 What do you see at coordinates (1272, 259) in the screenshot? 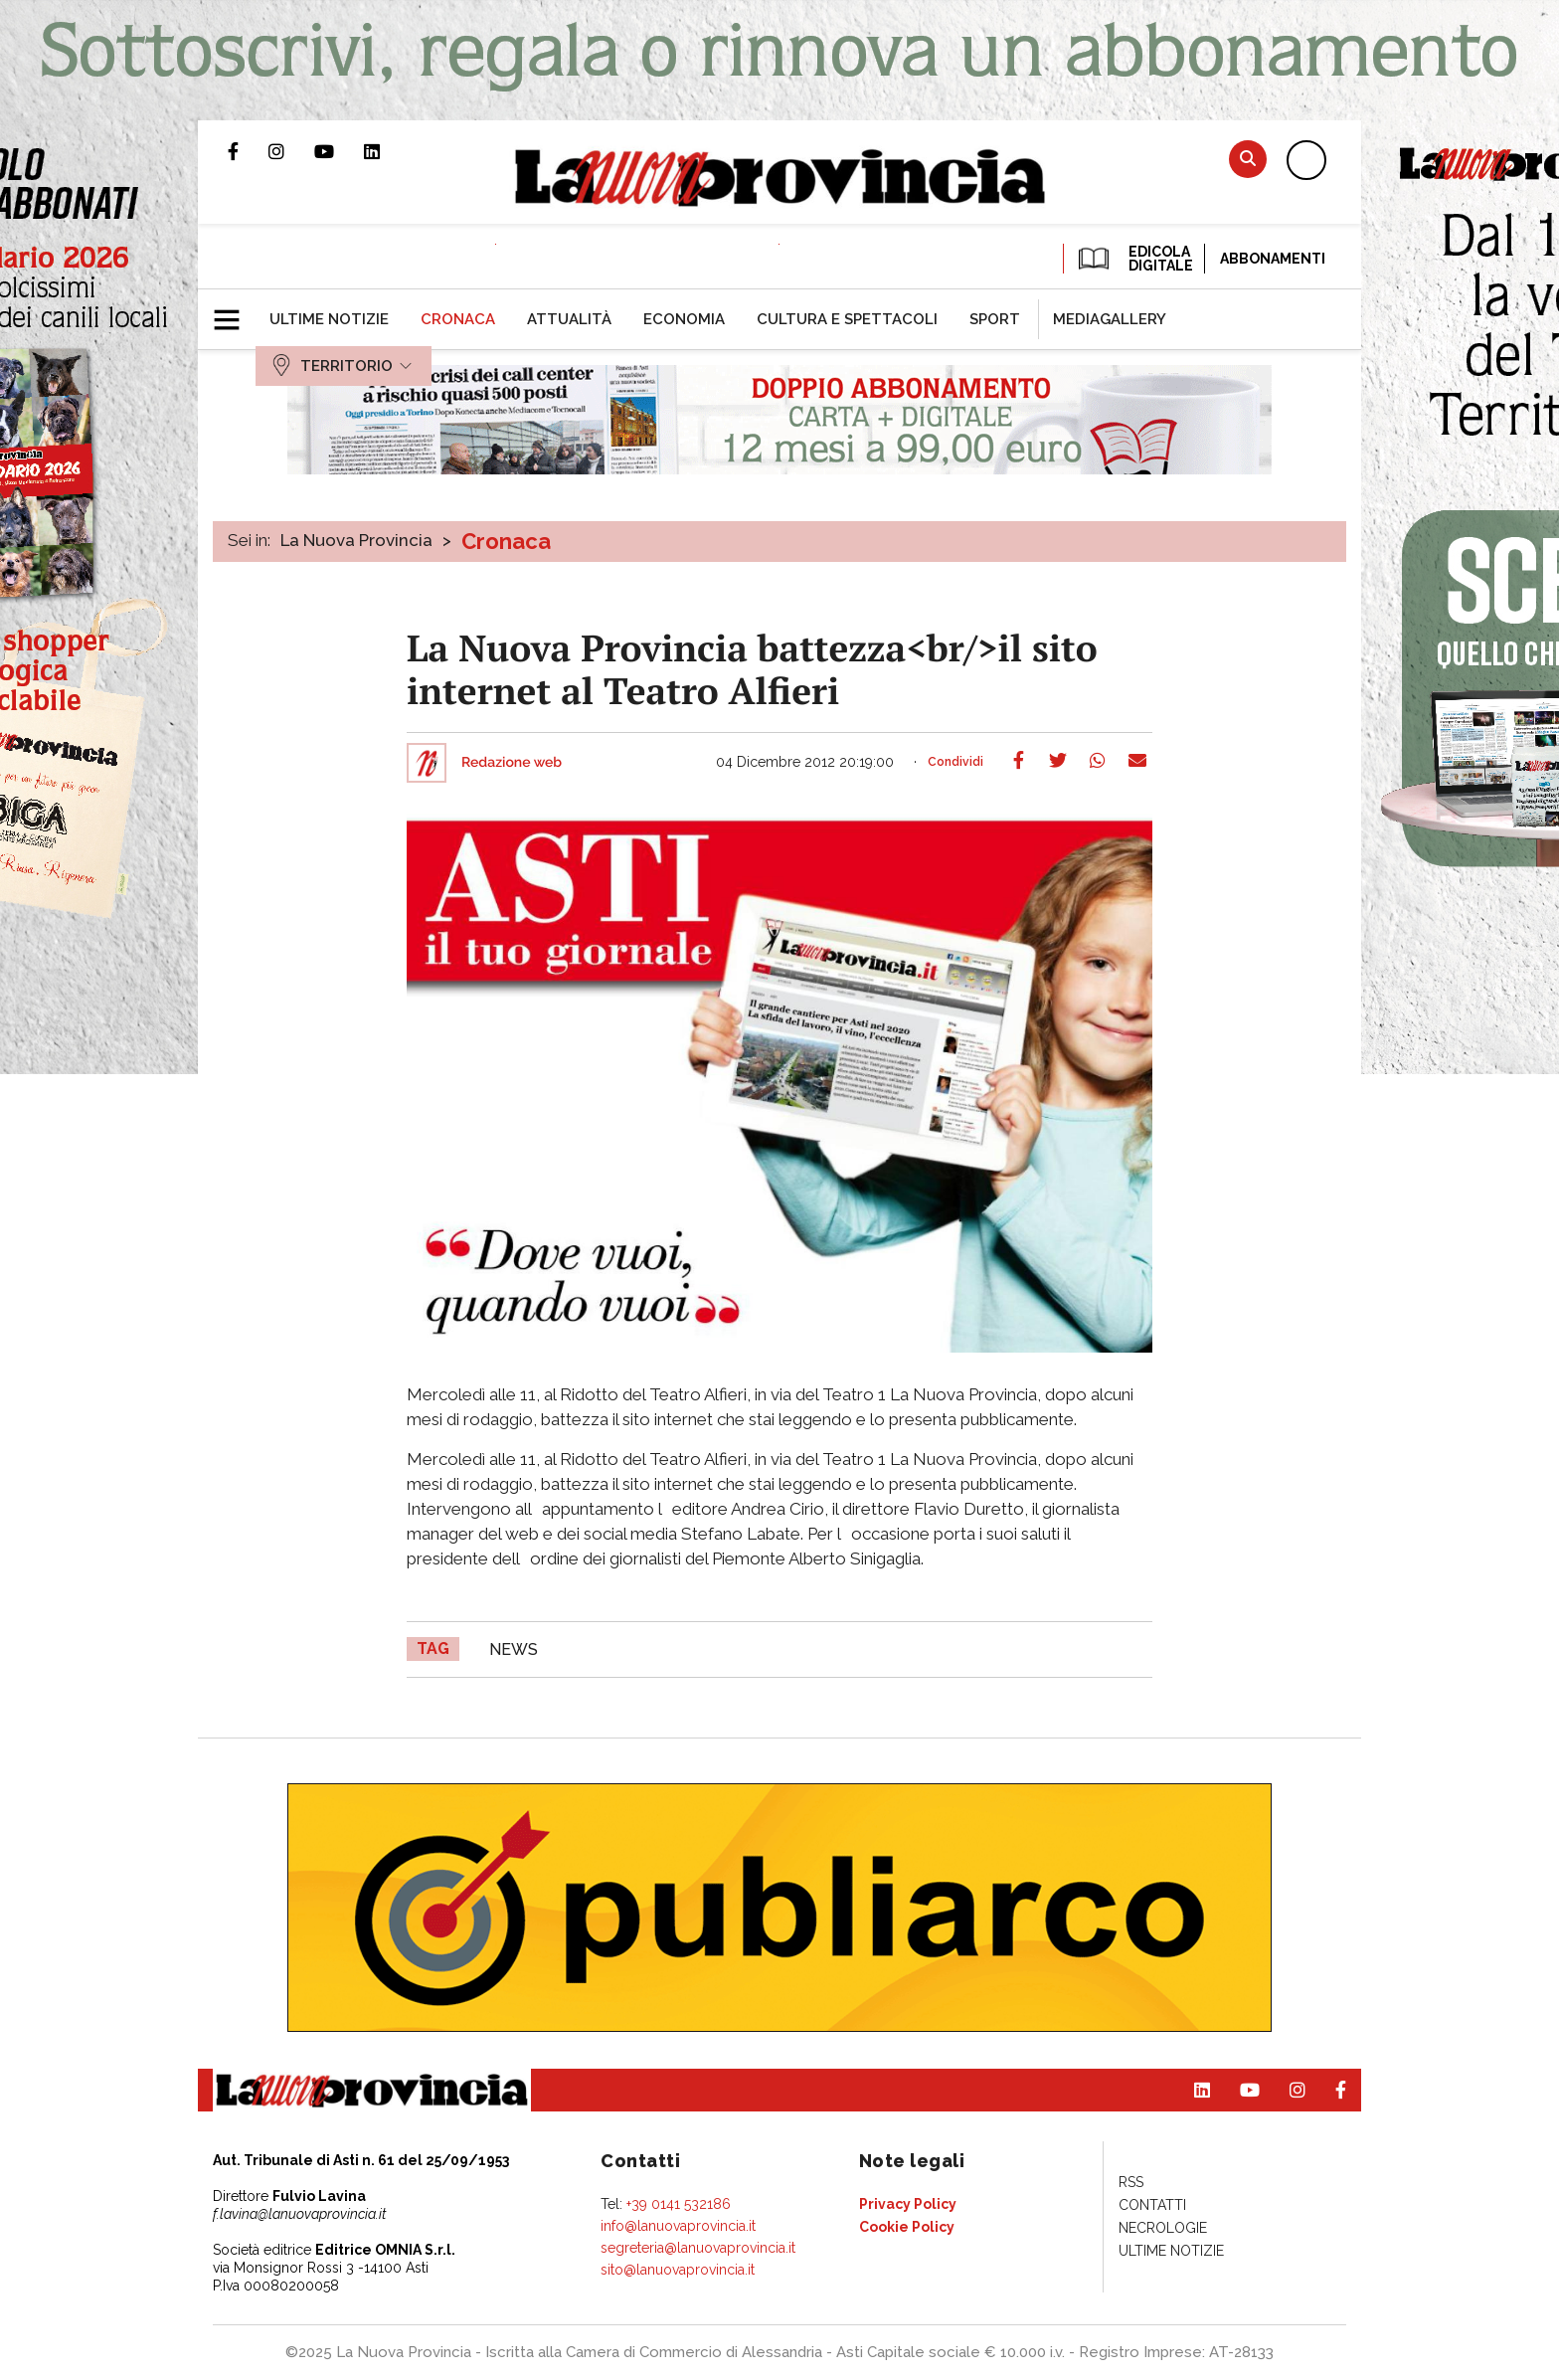
I see `Abbonamenti` at bounding box center [1272, 259].